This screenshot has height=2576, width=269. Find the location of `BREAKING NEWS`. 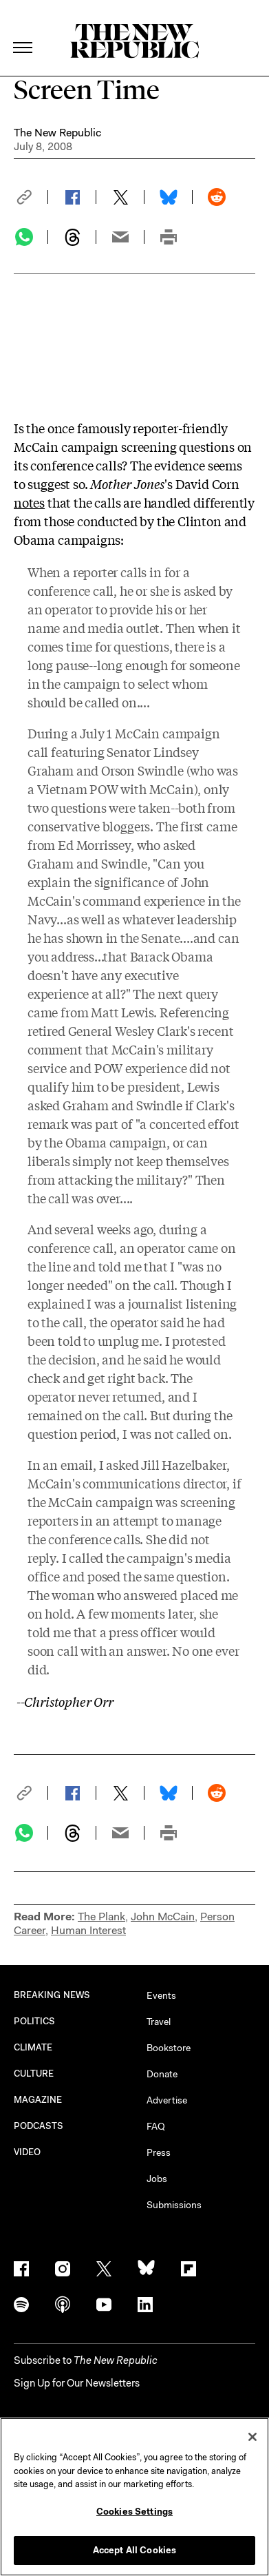

BREAKING NEWS is located at coordinates (52, 1995).